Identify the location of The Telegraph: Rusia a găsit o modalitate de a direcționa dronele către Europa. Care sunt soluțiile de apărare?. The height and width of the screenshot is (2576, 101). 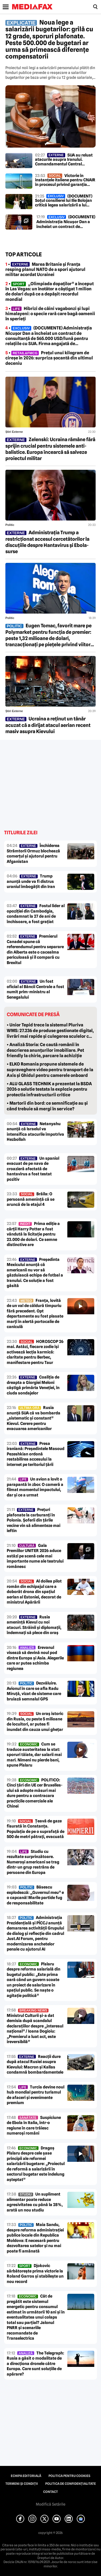
(35, 2364).